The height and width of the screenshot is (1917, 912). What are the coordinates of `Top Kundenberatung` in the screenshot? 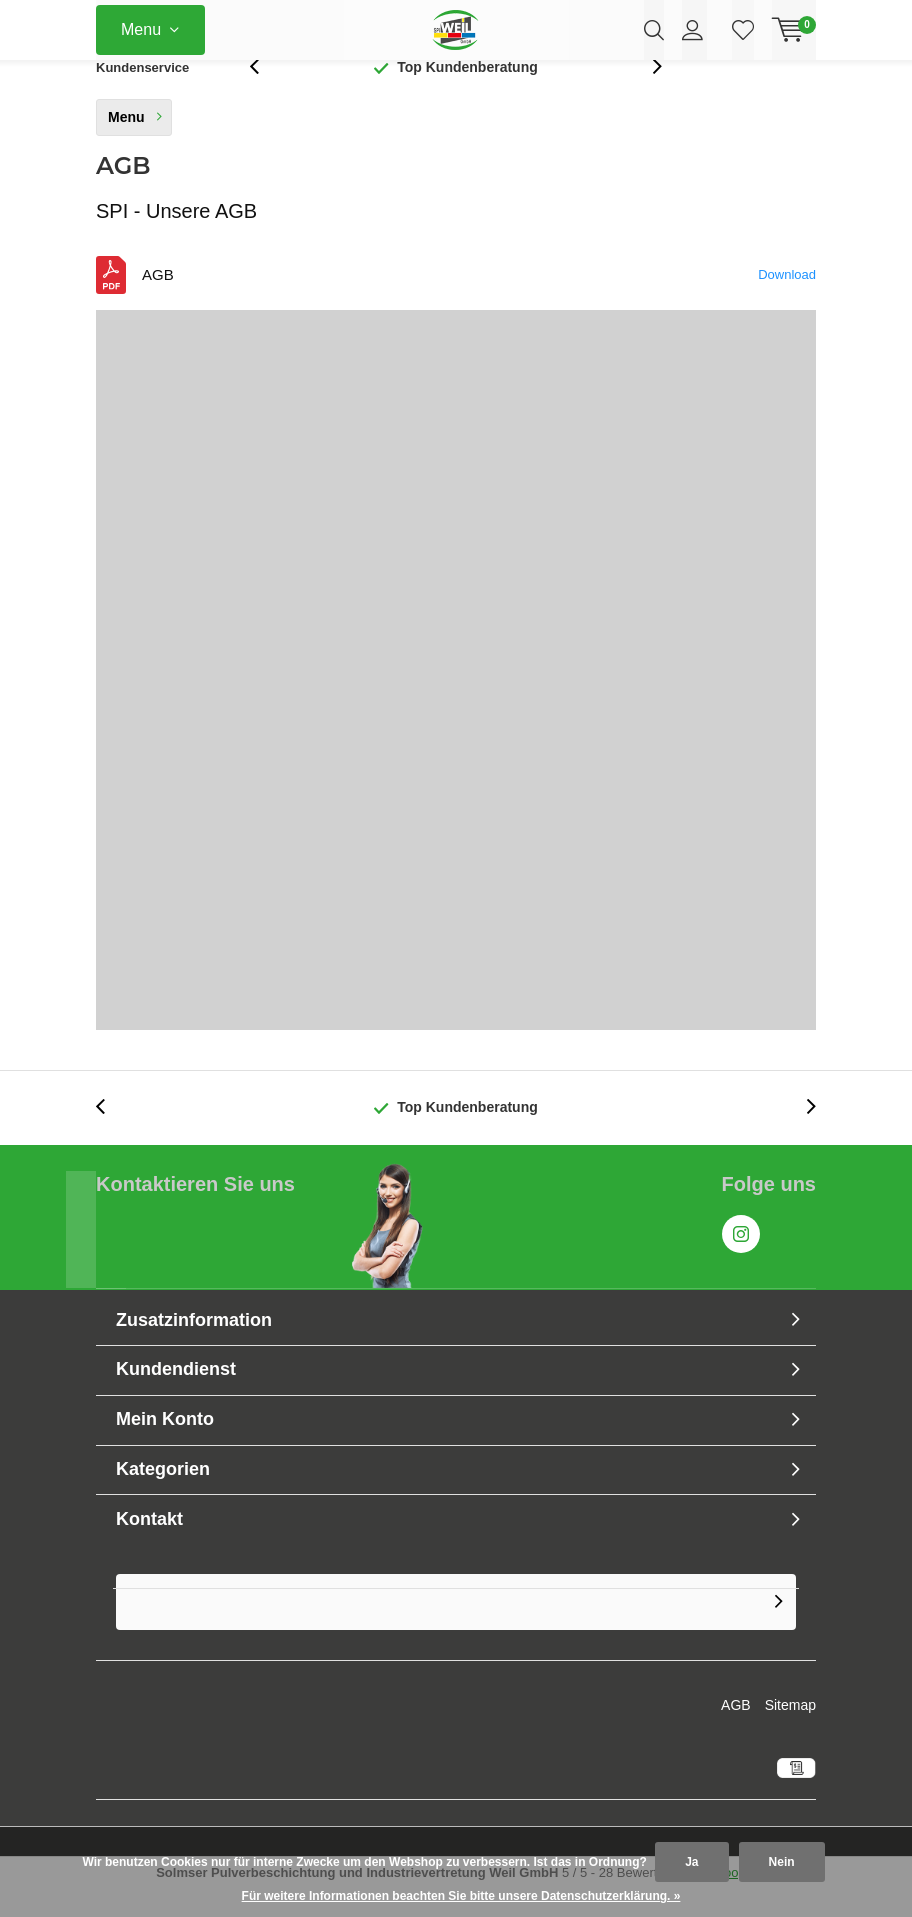 It's located at (467, 94).